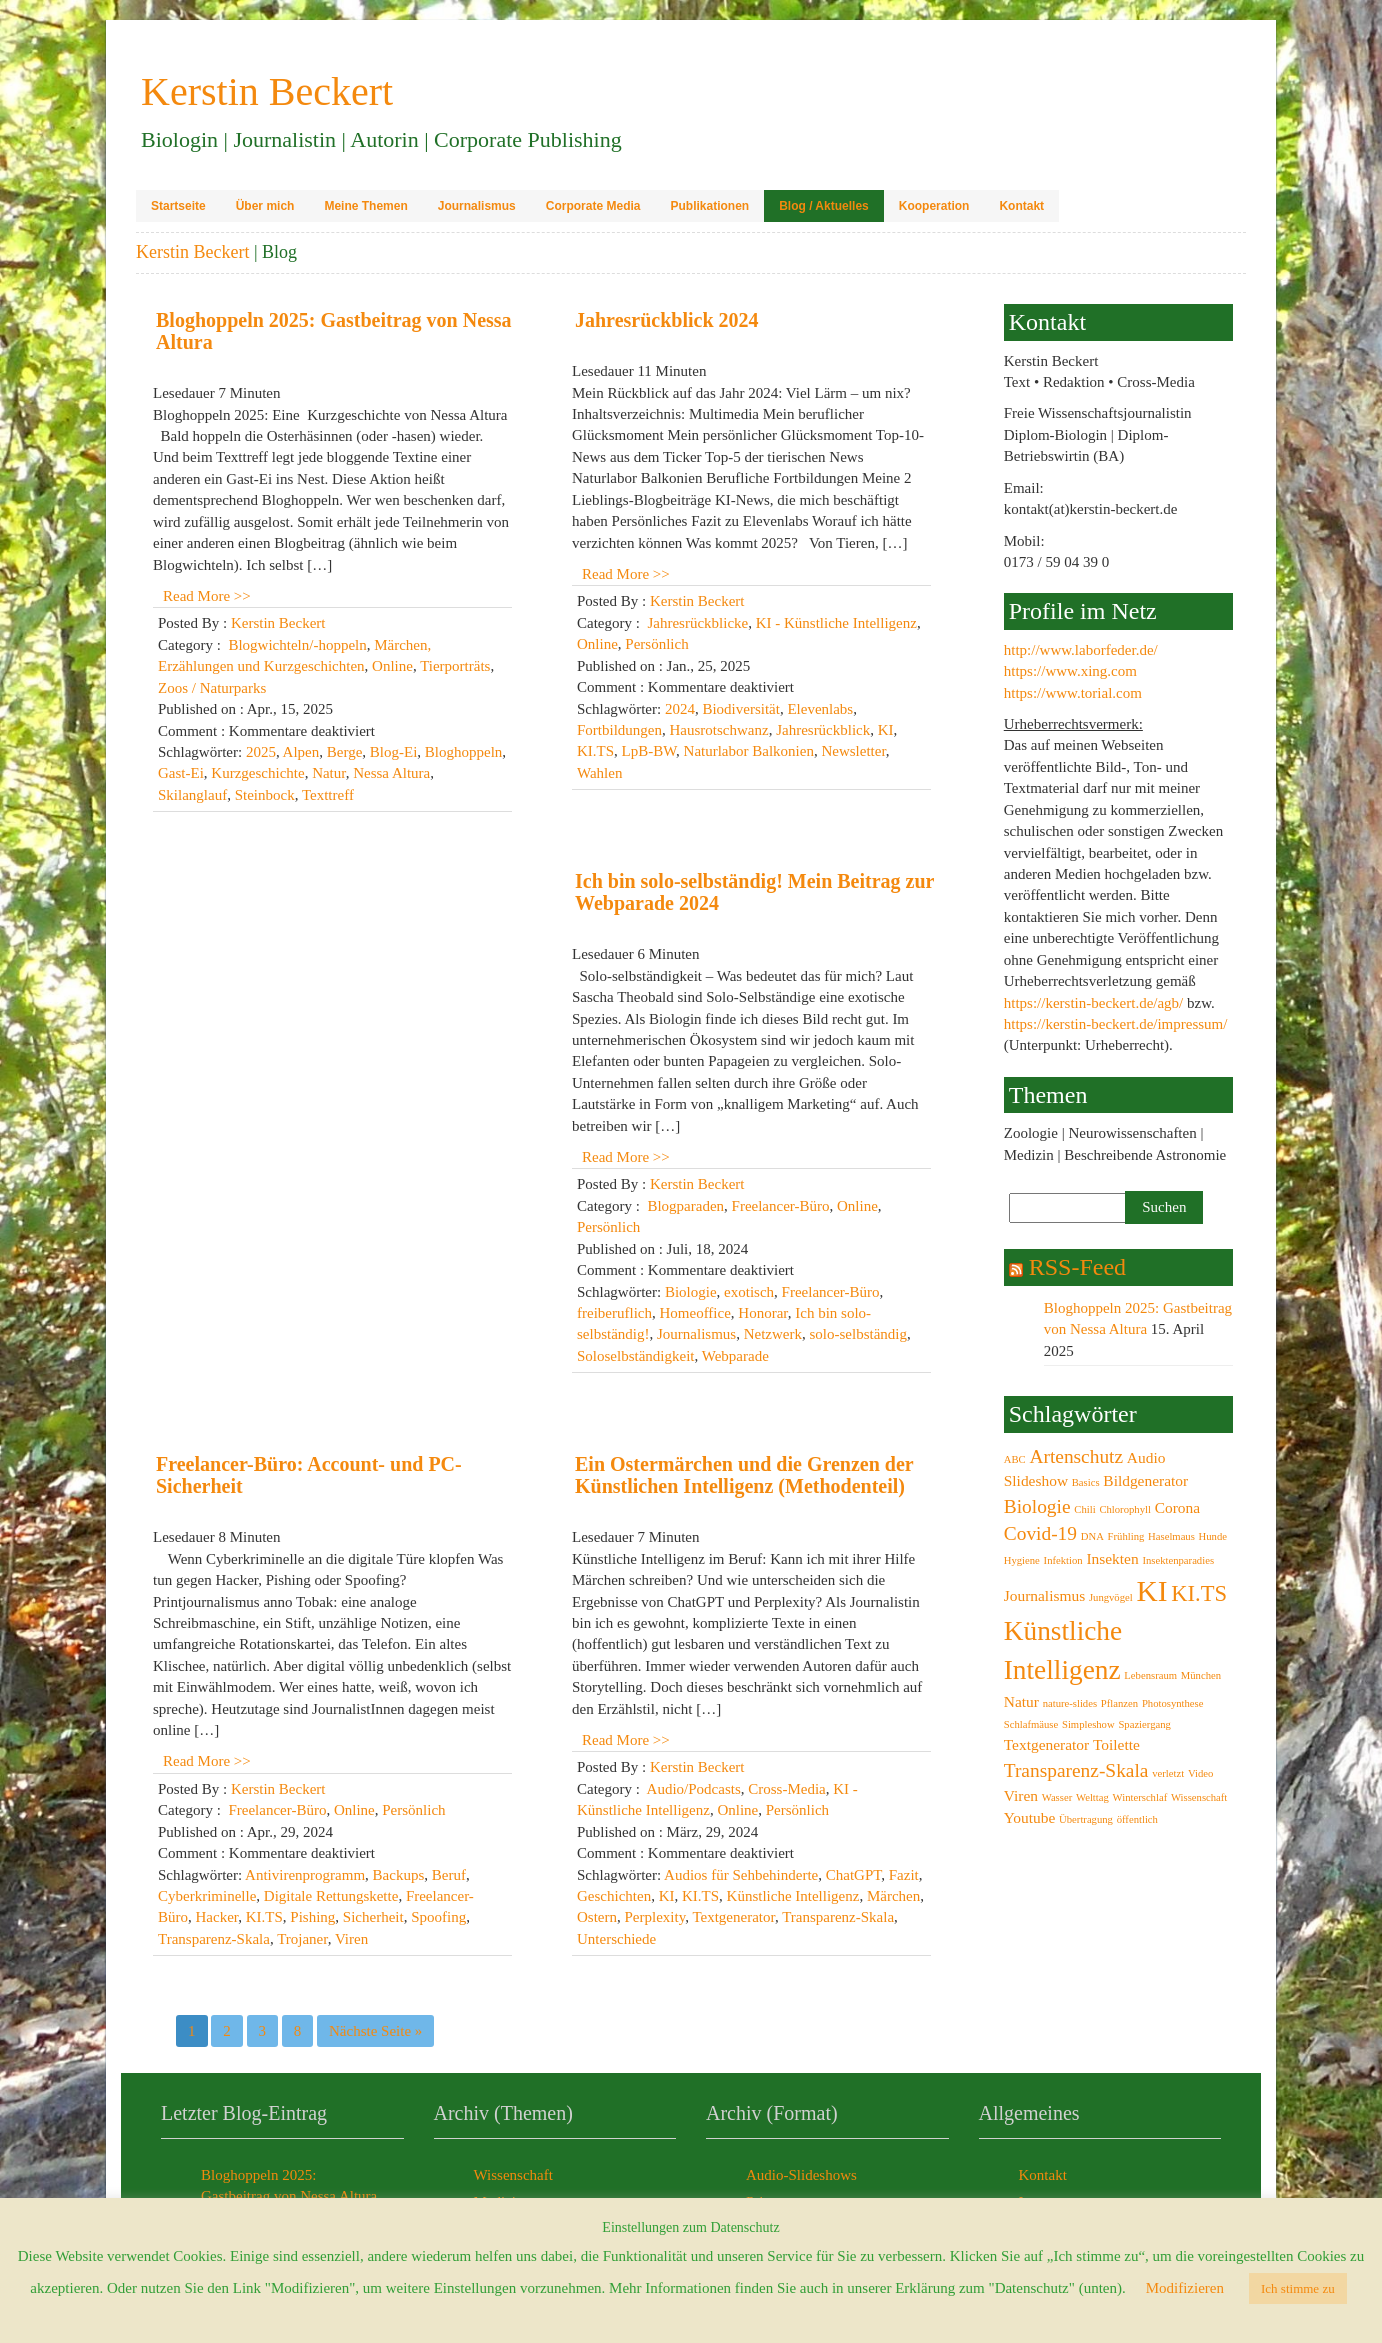 The height and width of the screenshot is (2343, 1382). Describe the element at coordinates (513, 2175) in the screenshot. I see `Wissenschaft` at that location.